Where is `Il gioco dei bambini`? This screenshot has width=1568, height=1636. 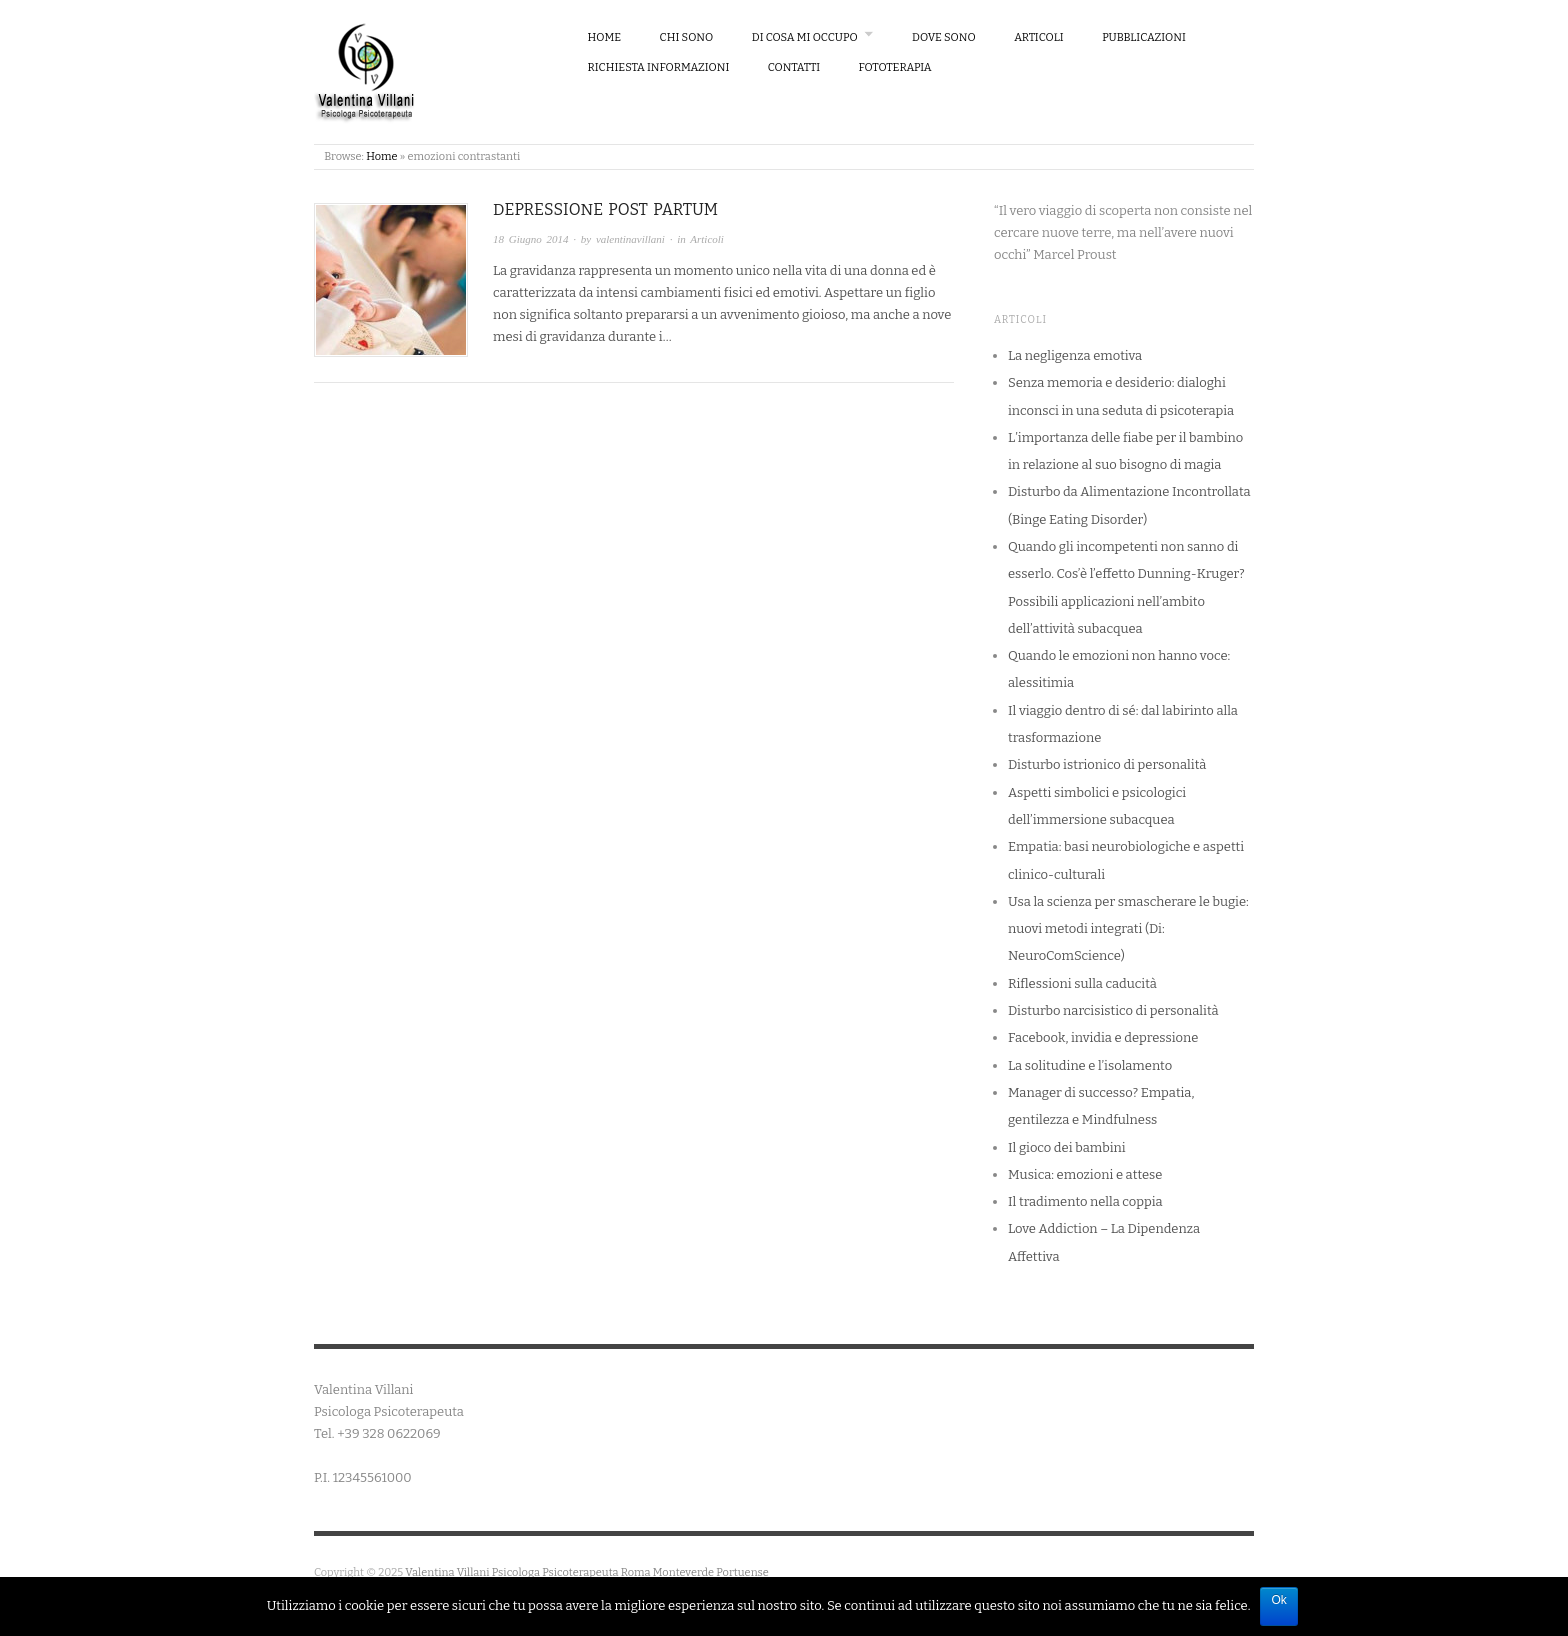
Il gioco dei bambini is located at coordinates (1067, 1147).